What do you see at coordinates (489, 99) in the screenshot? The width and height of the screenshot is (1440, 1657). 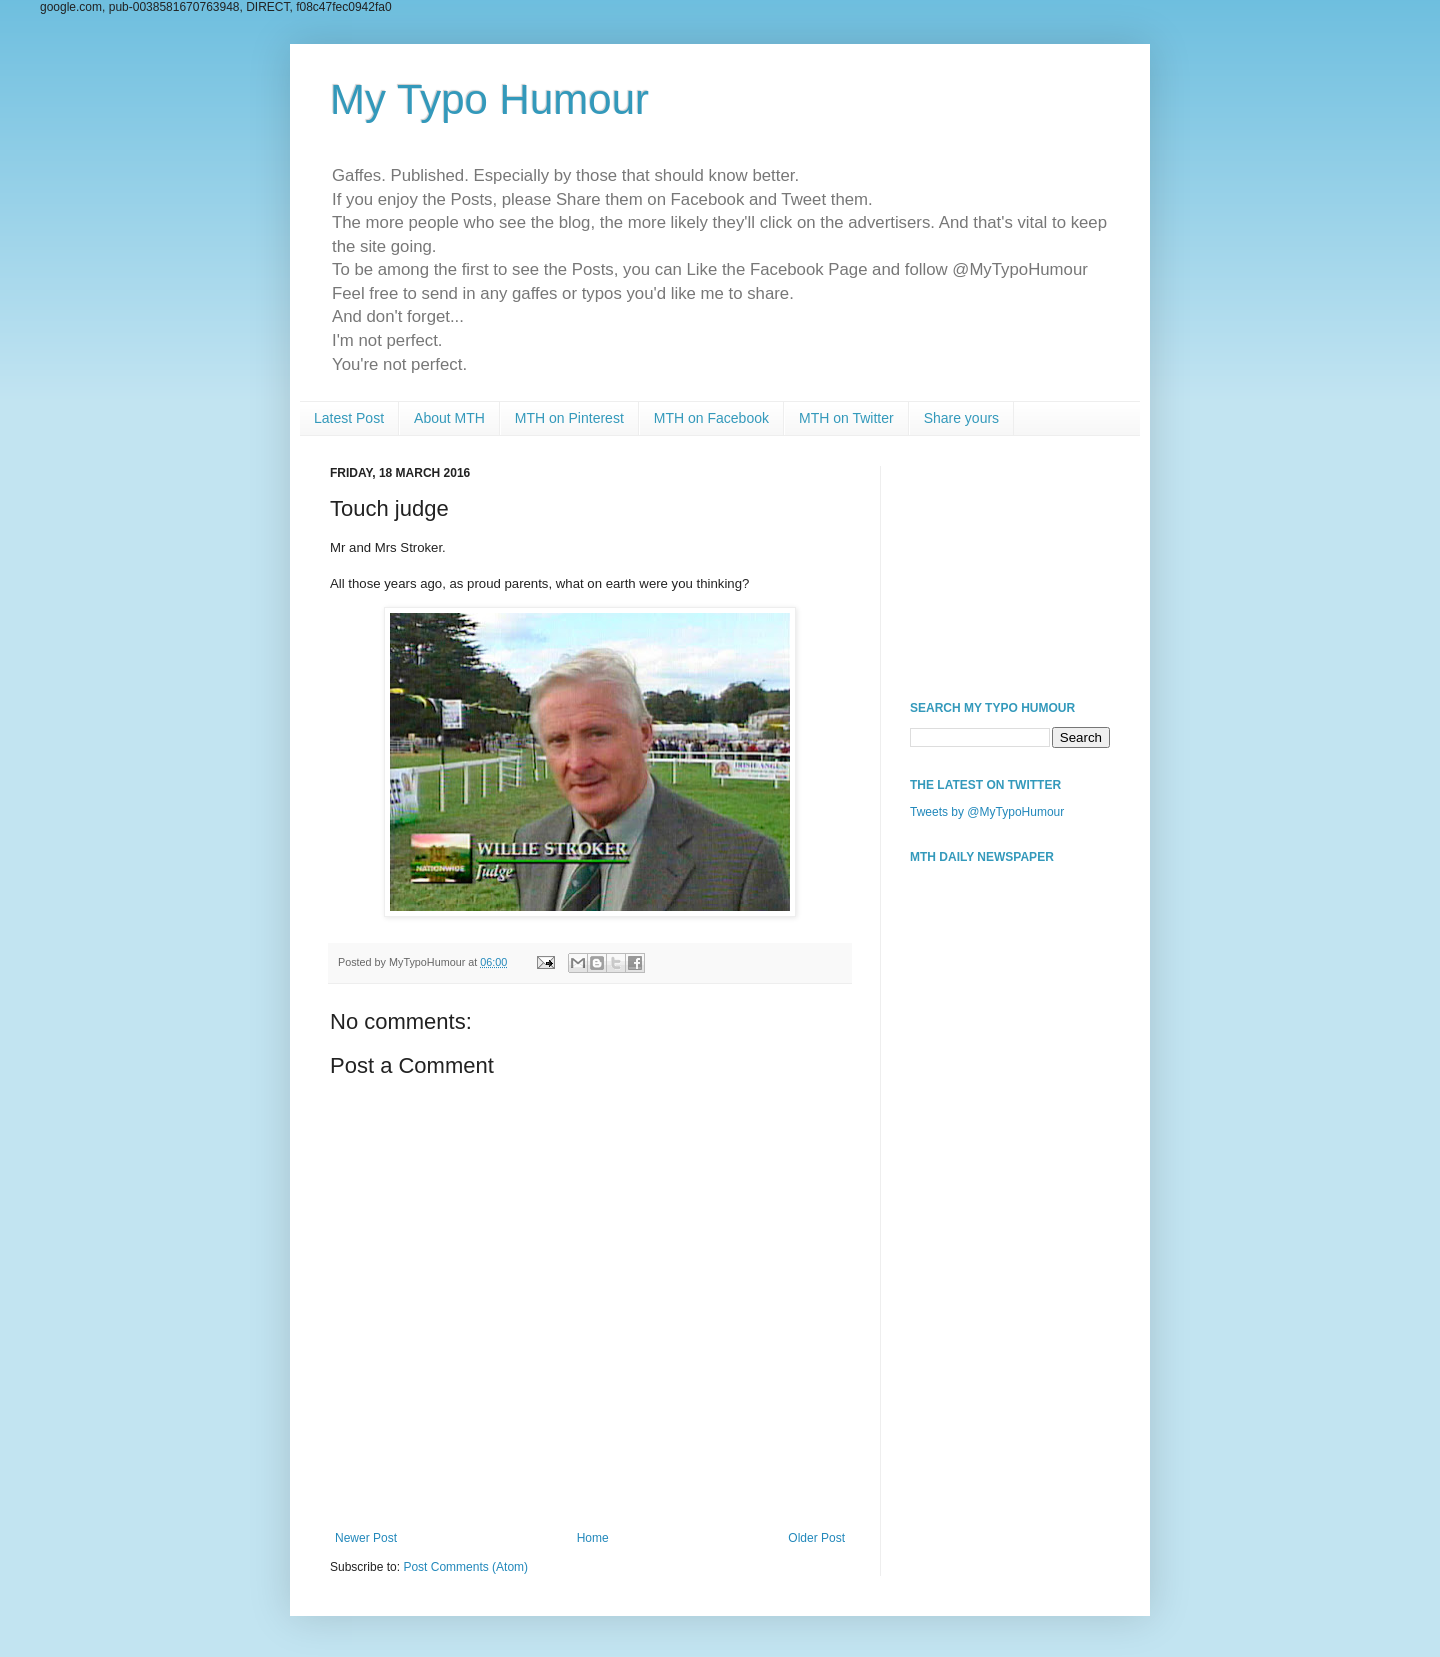 I see `My Typo Humour` at bounding box center [489, 99].